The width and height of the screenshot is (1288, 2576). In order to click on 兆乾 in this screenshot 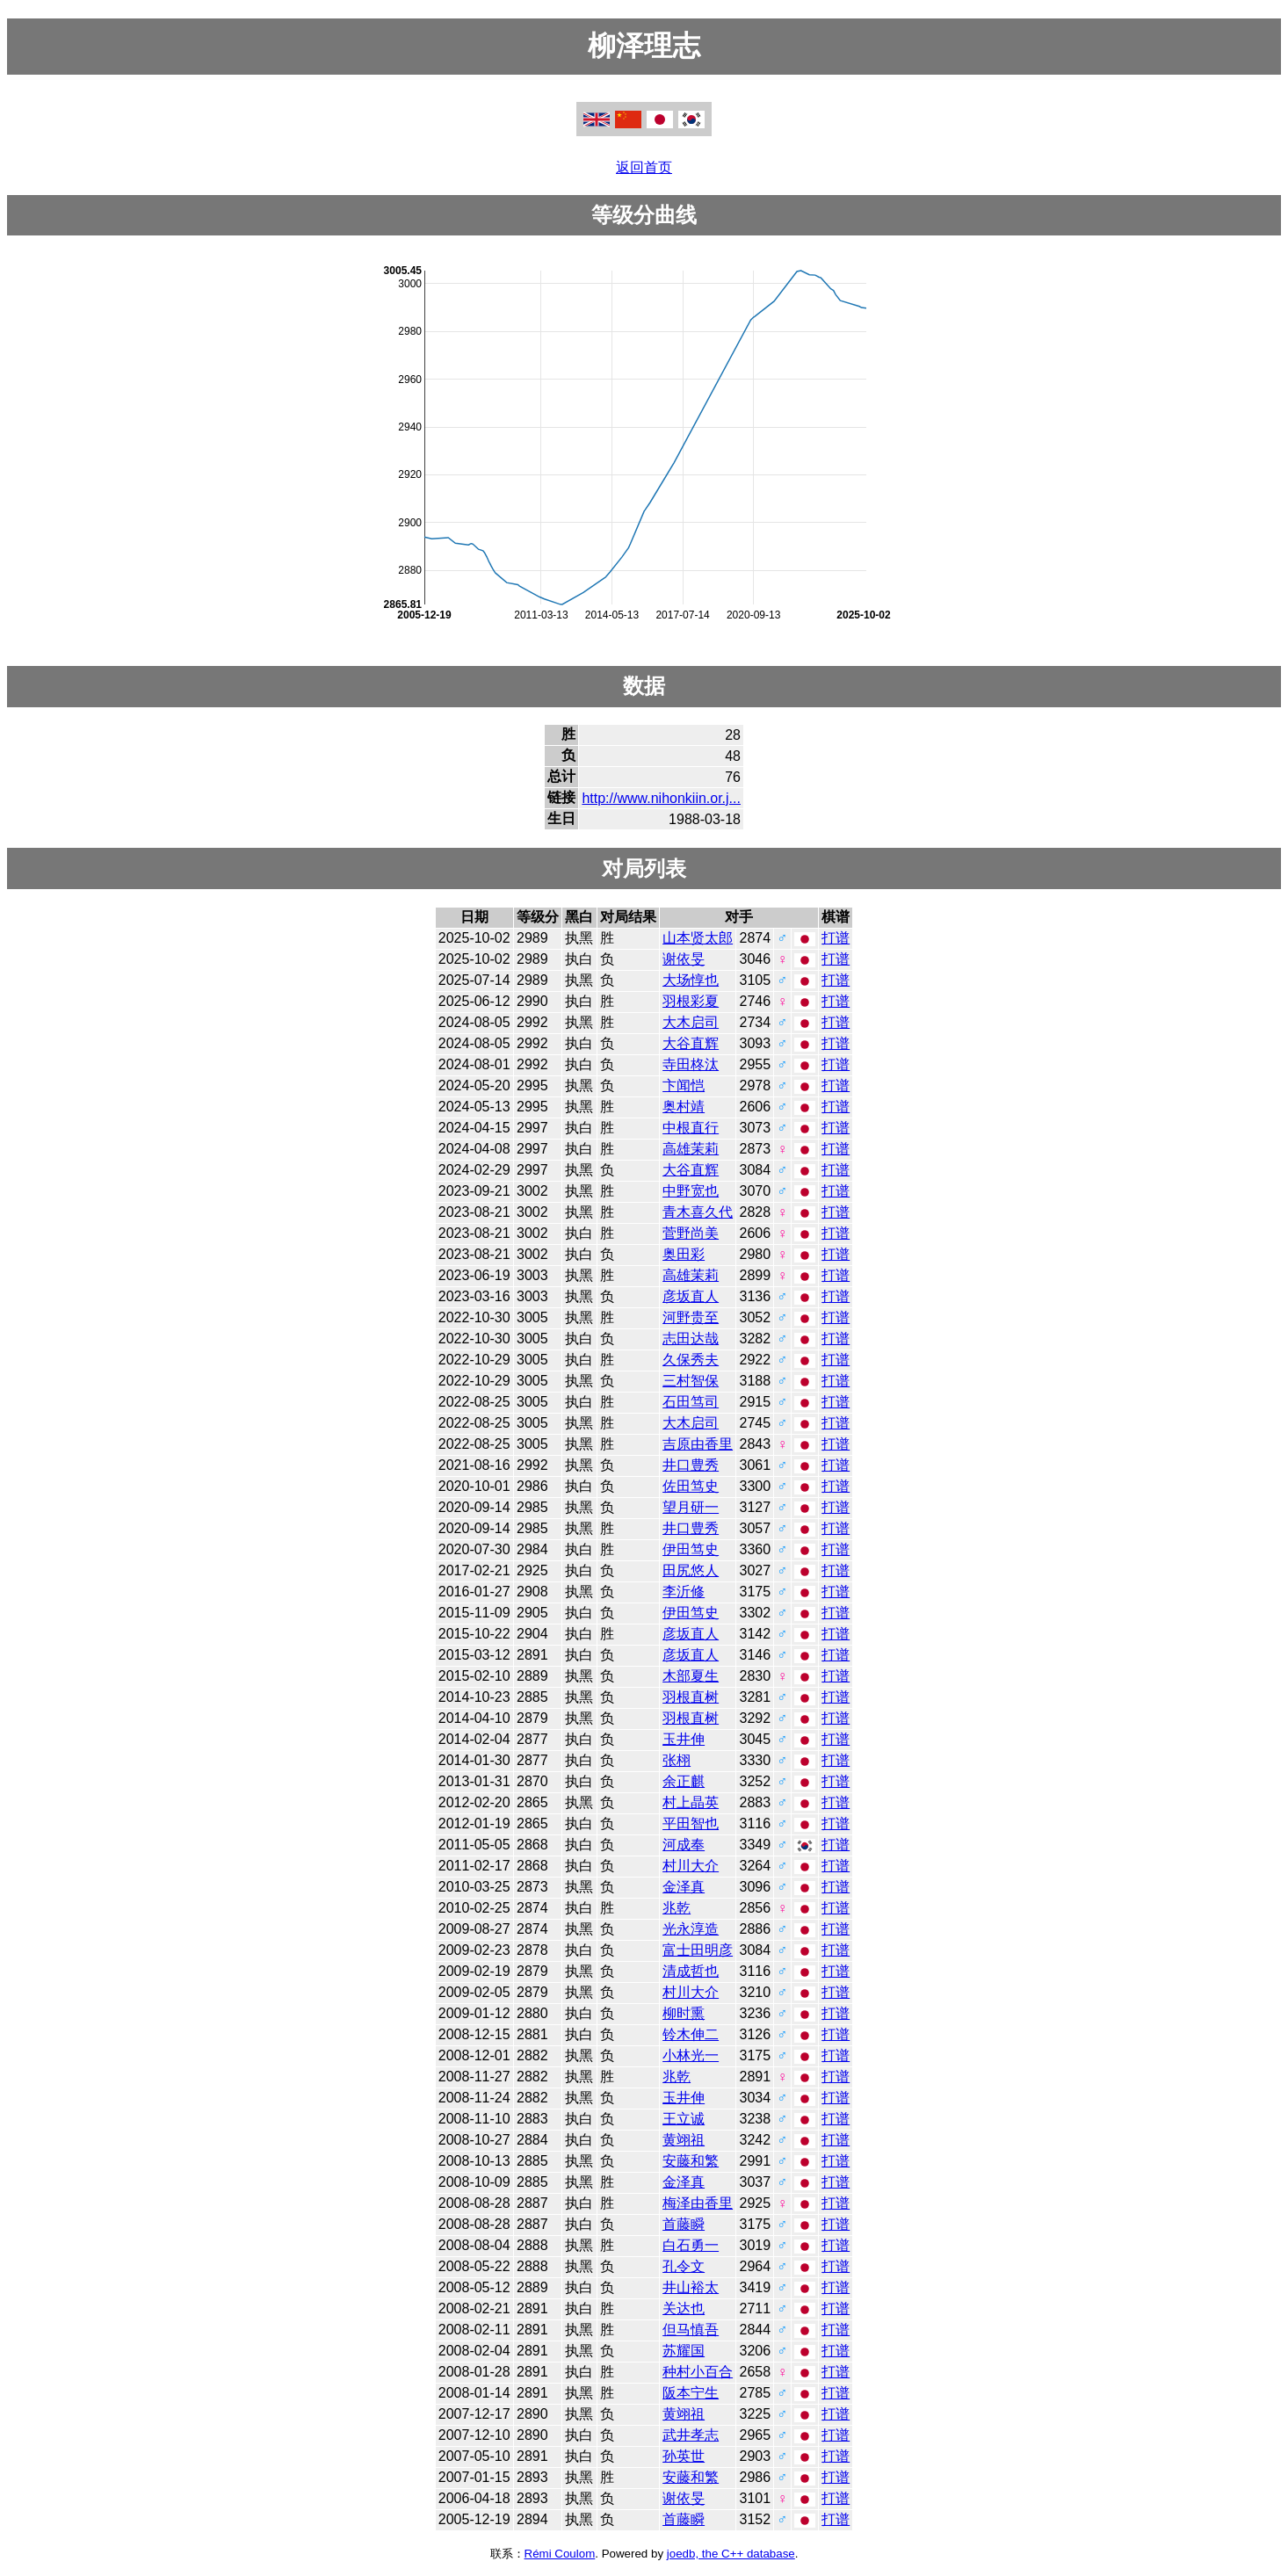, I will do `click(676, 1907)`.